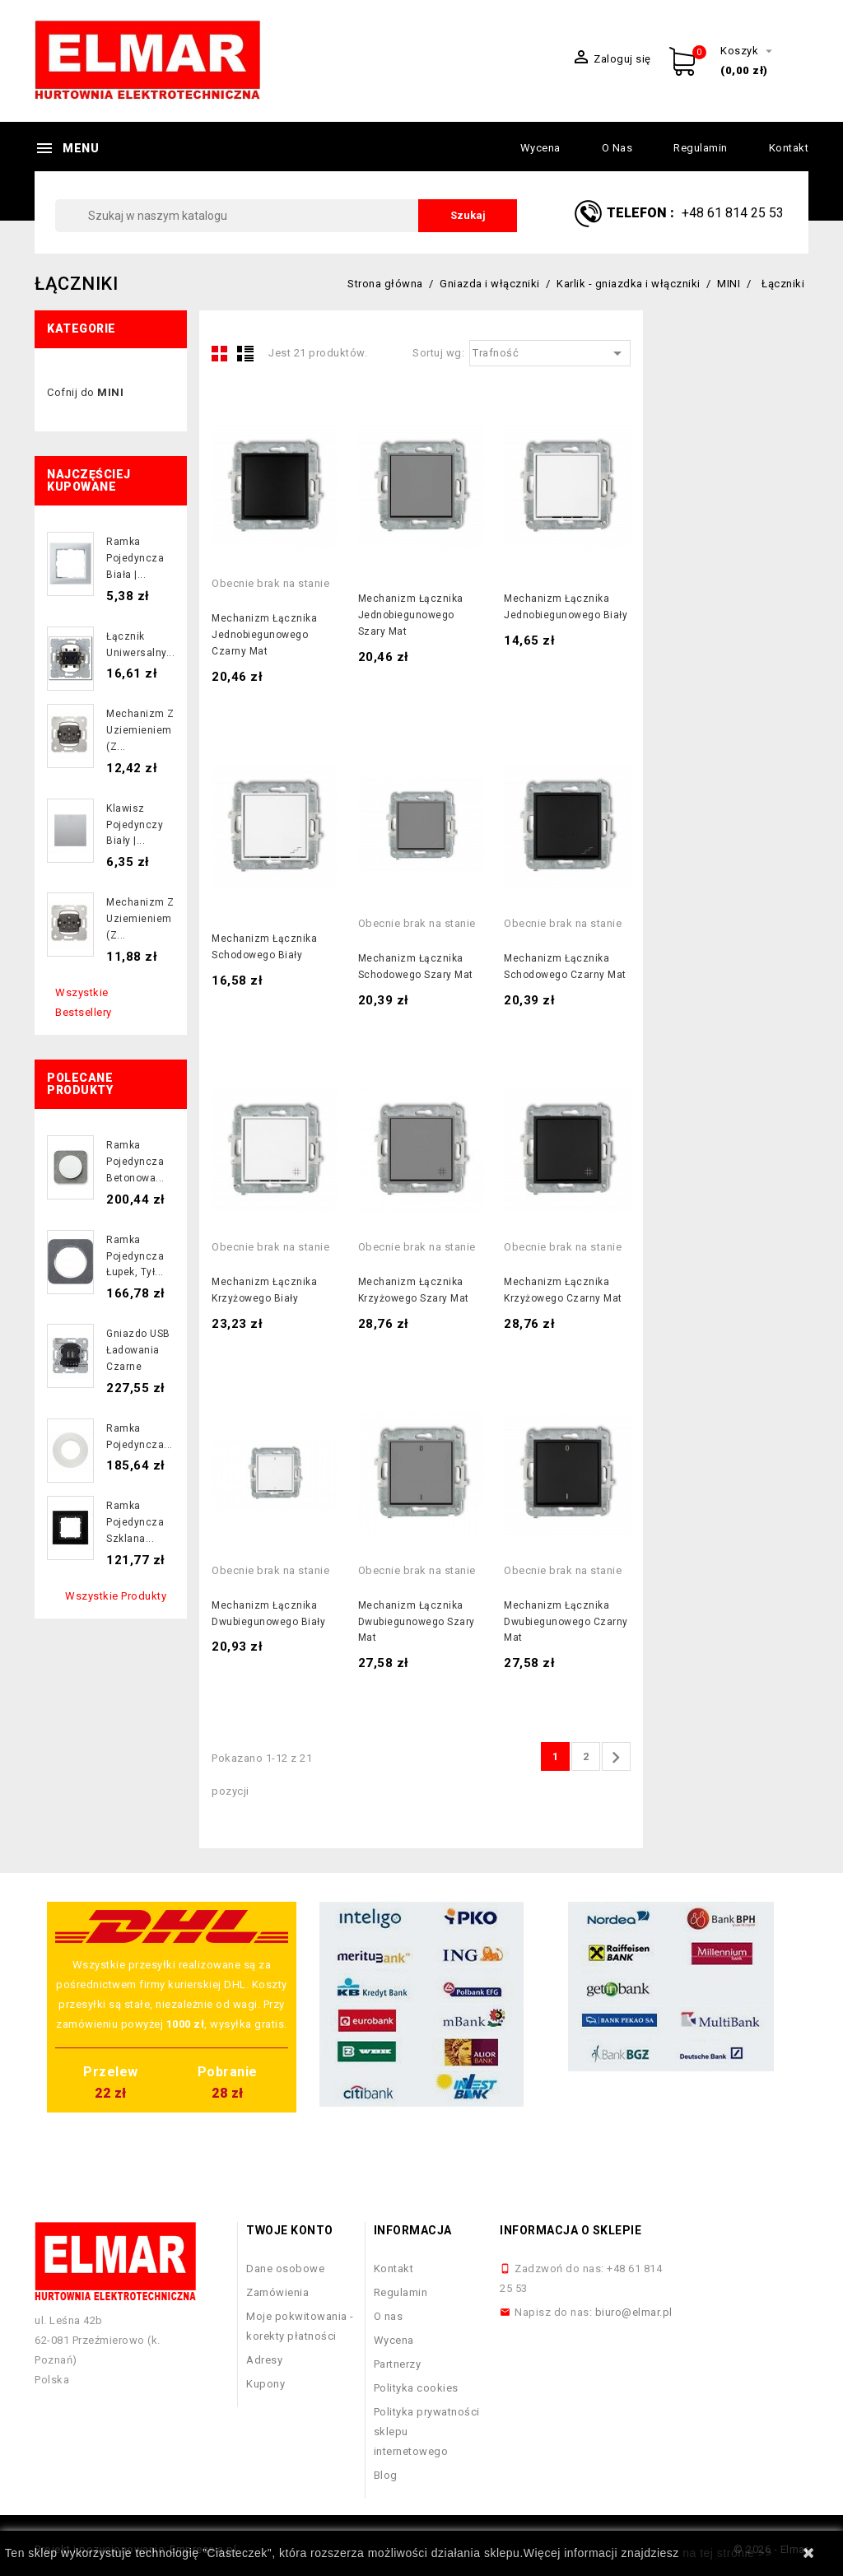 This screenshot has width=843, height=2576. Describe the element at coordinates (135, 1522) in the screenshot. I see `Ramka pojedyncza szklana...` at that location.